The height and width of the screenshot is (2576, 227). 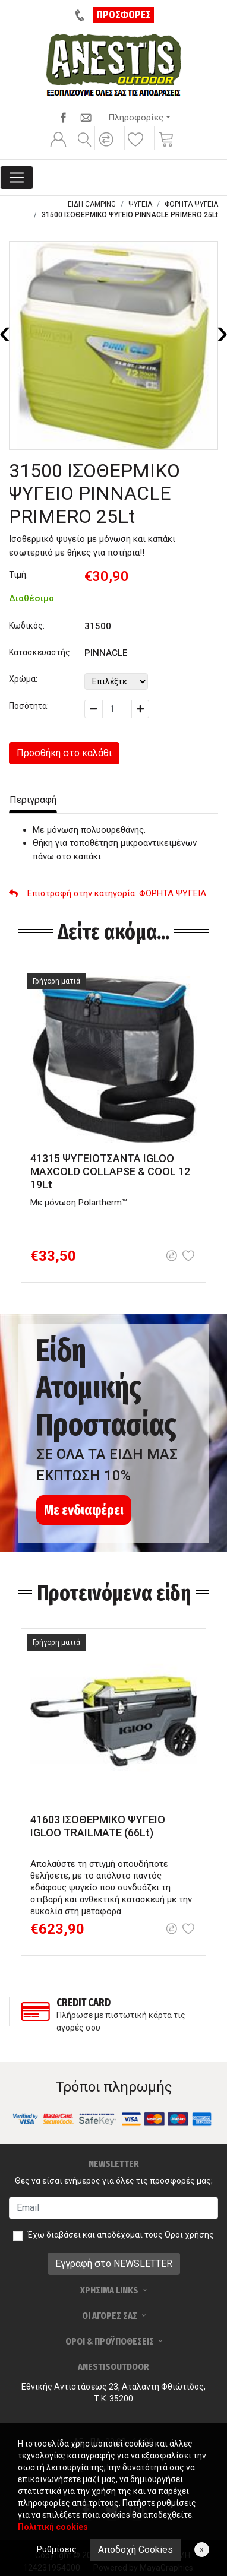 What do you see at coordinates (33, 799) in the screenshot?
I see `Περιγραφή [tab]` at bounding box center [33, 799].